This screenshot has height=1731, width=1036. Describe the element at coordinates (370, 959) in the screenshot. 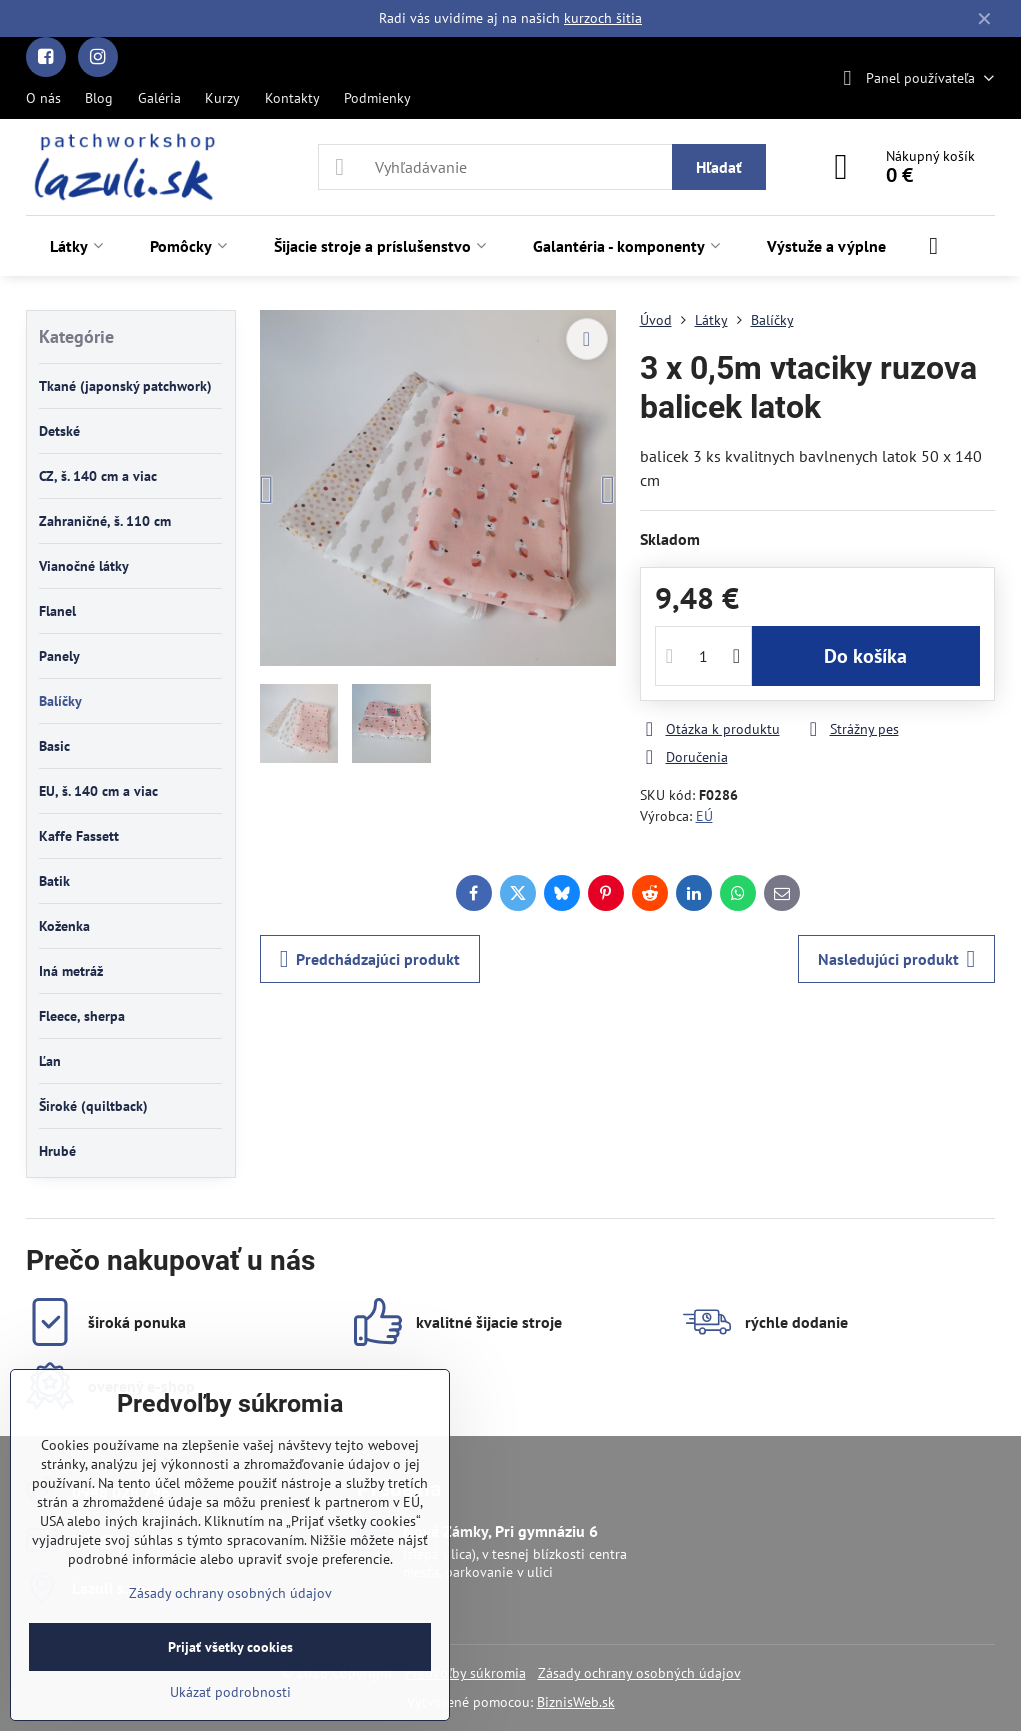

I see `Predchádzajúci produkt` at that location.